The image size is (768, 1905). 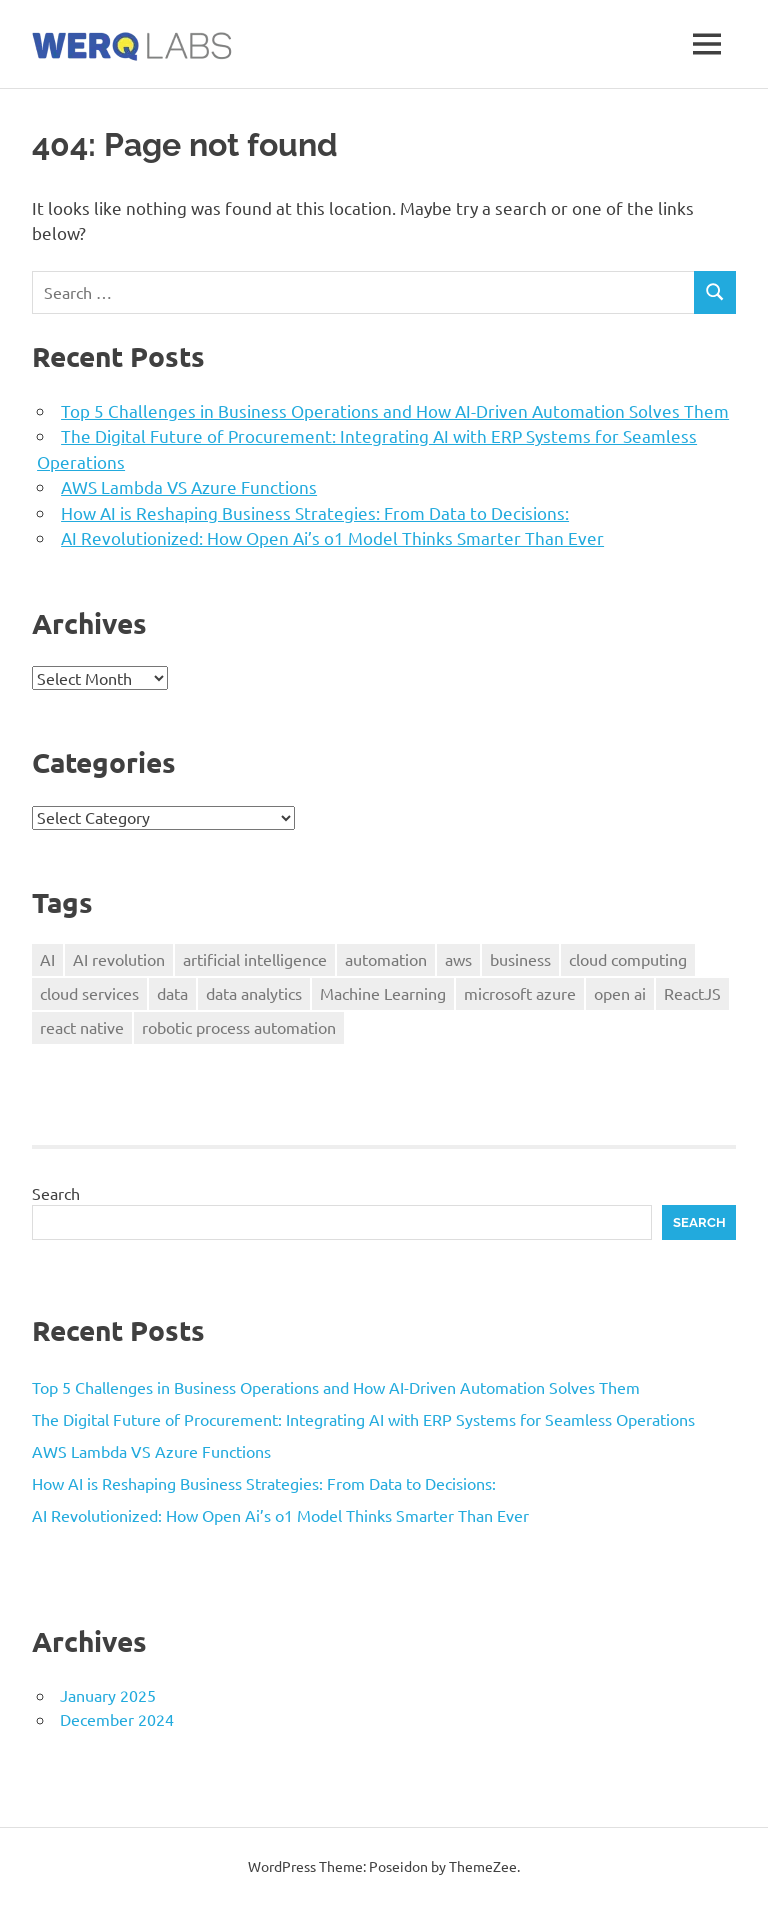 I want to click on aws [aws (1 item)], so click(x=458, y=959).